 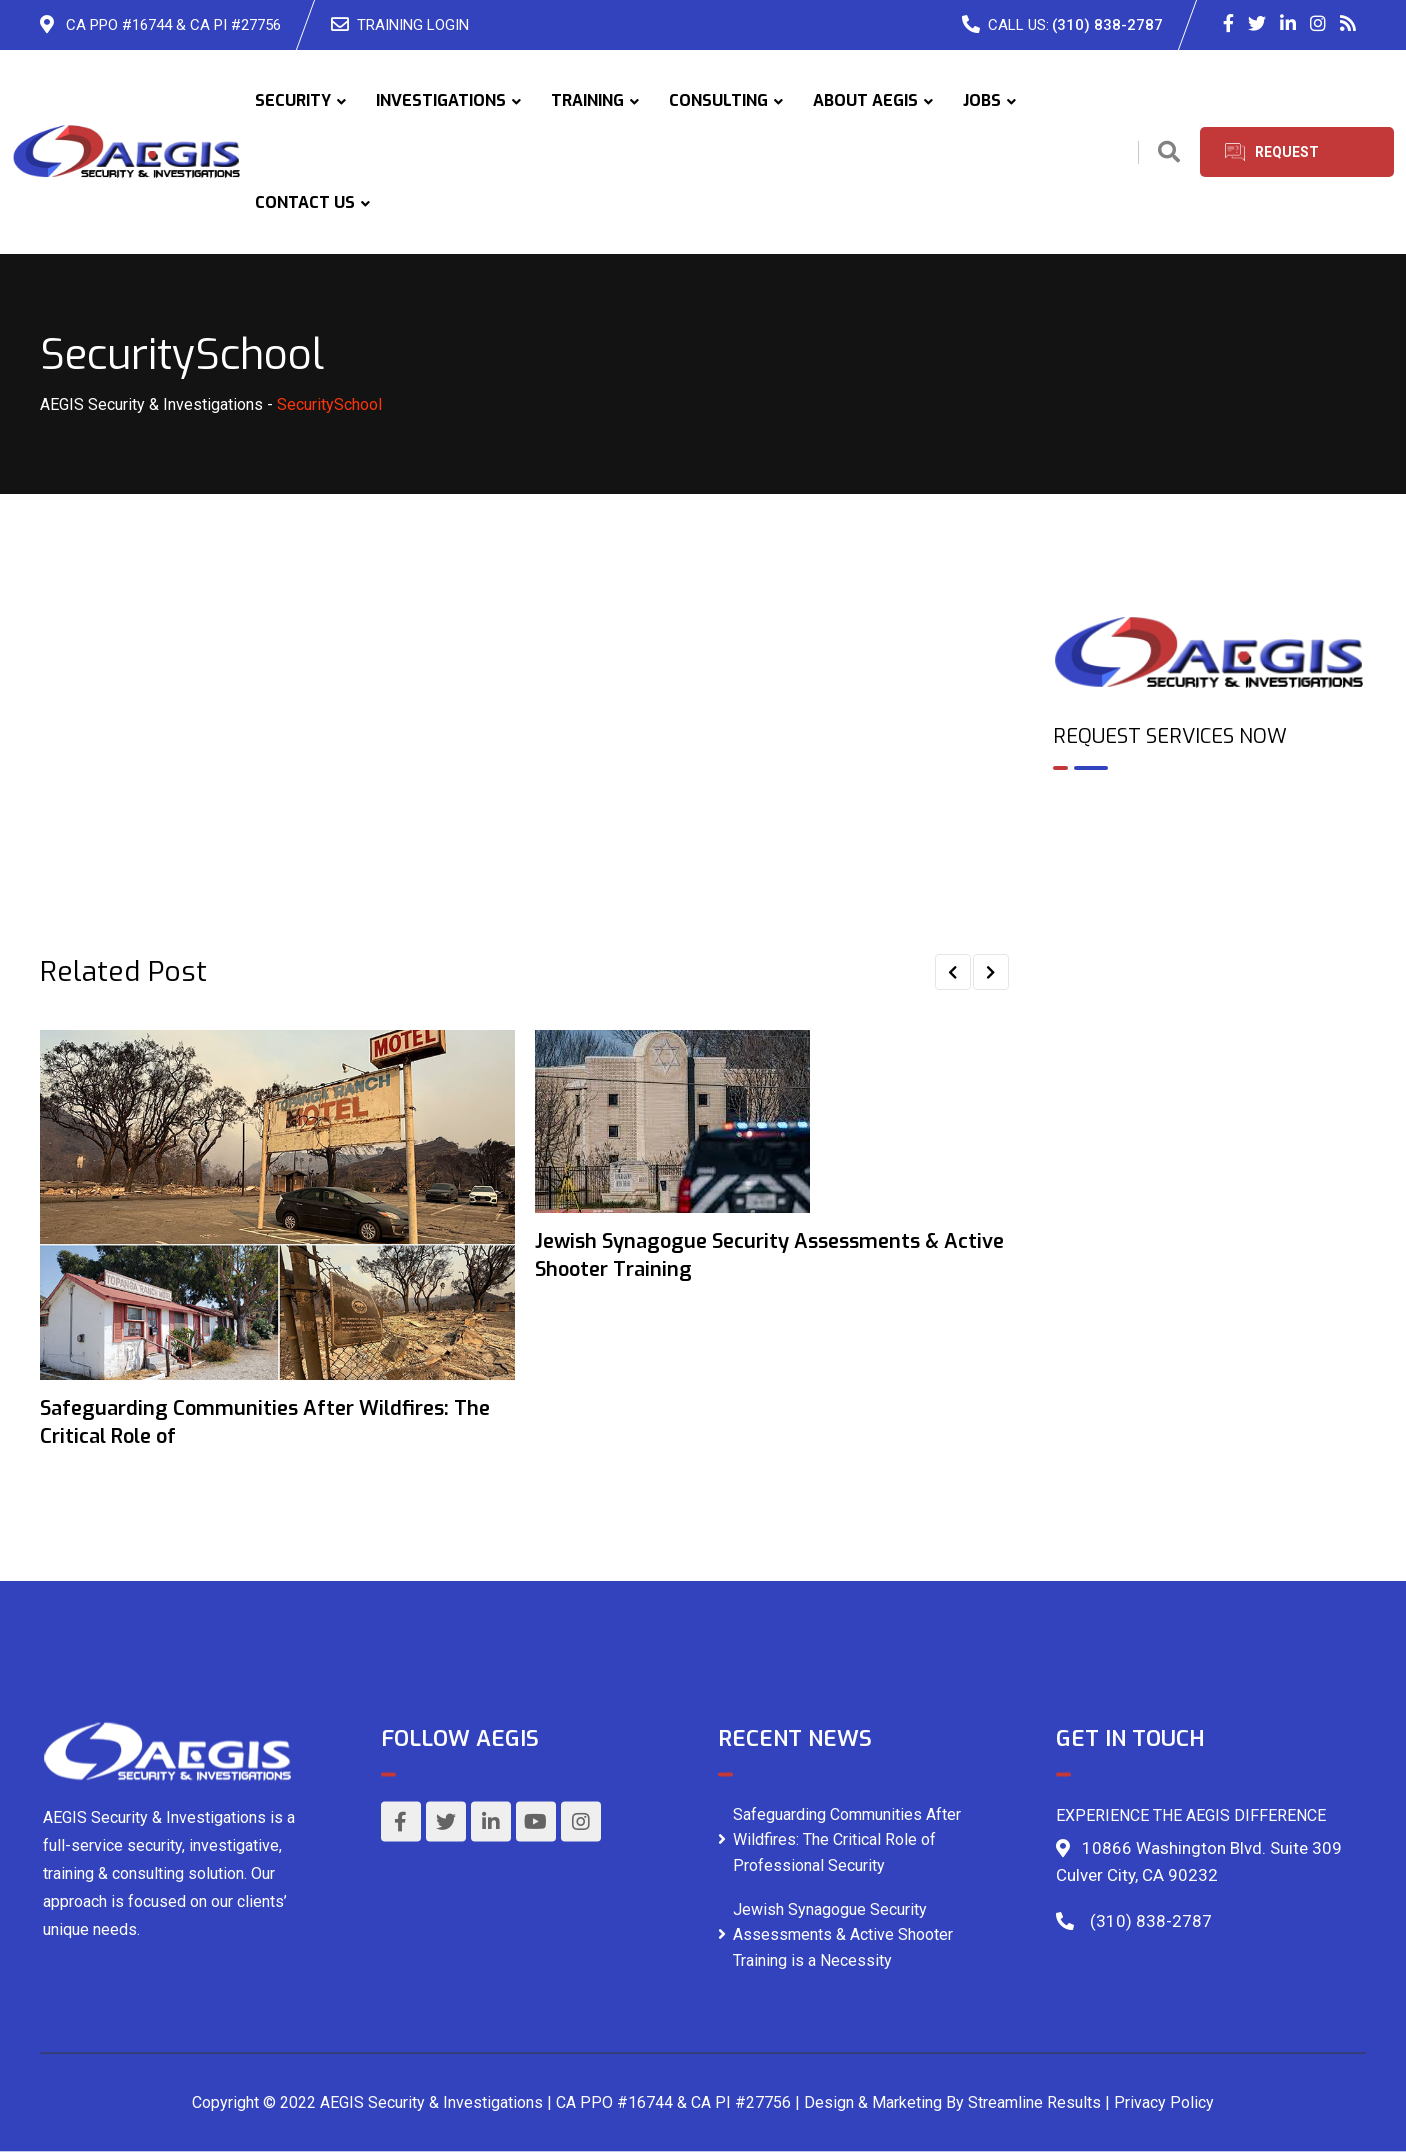 What do you see at coordinates (1210, 872) in the screenshot?
I see `<br />` at bounding box center [1210, 872].